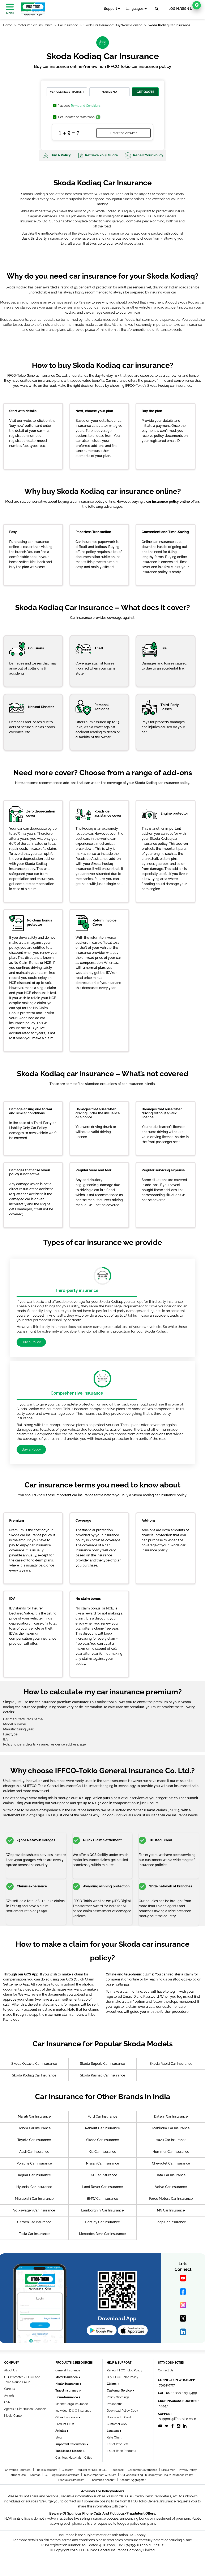 This screenshot has width=205, height=2576. Describe the element at coordinates (58, 2437) in the screenshot. I see `Blog` at that location.